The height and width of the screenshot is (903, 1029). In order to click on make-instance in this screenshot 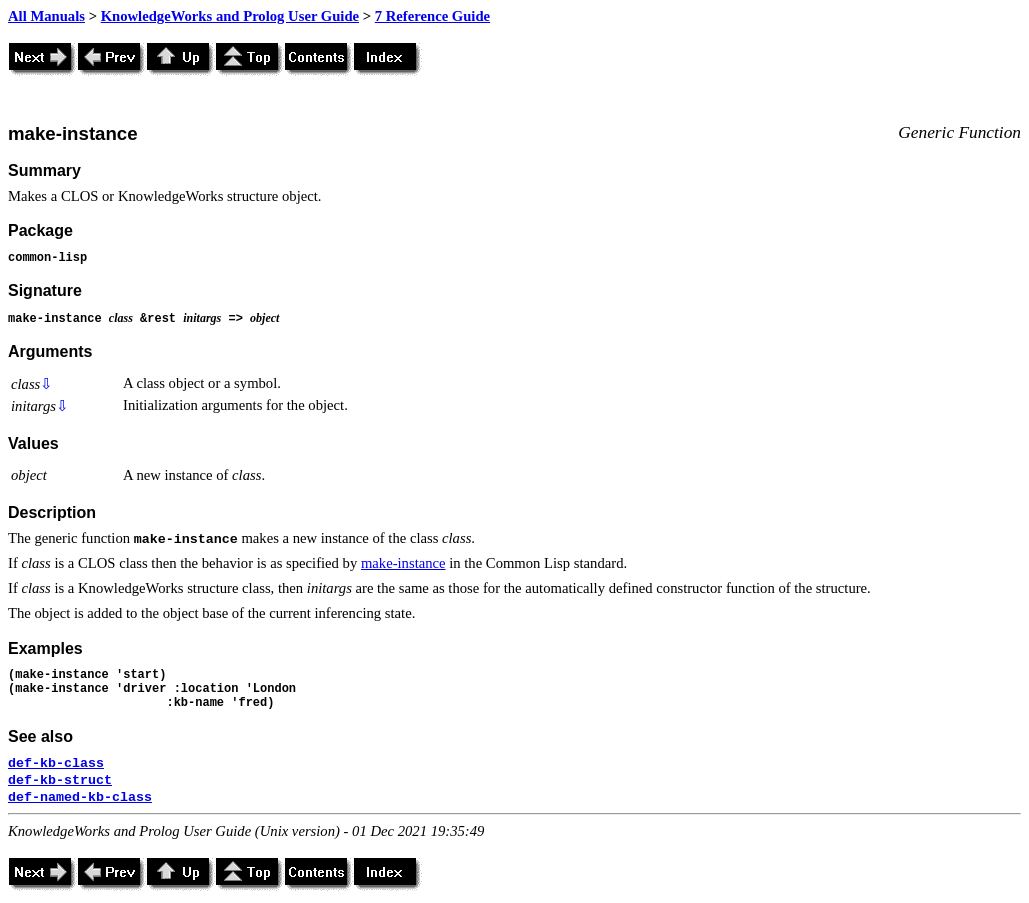, I will do `click(403, 563)`.